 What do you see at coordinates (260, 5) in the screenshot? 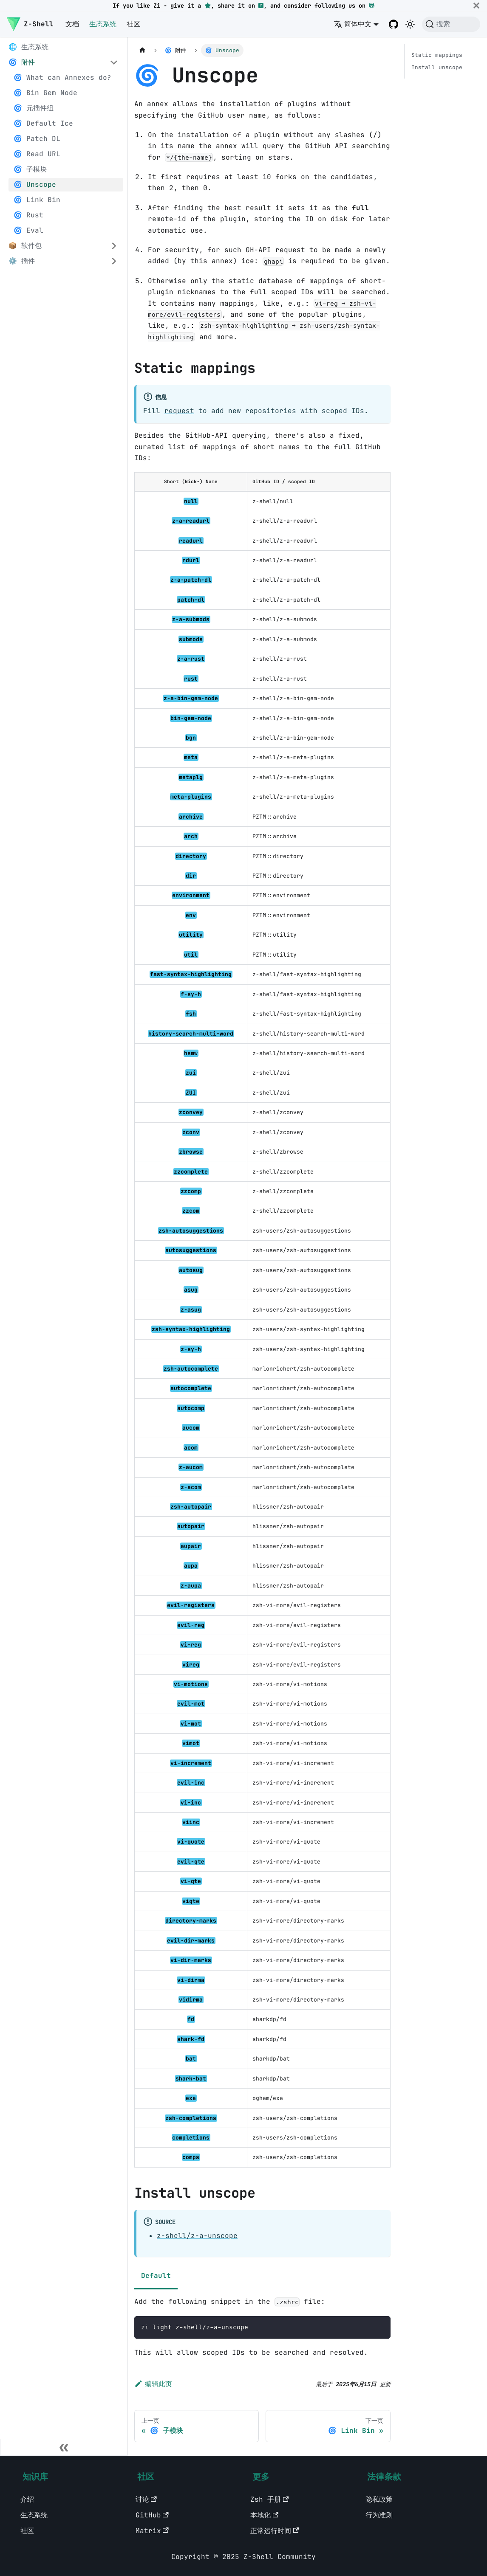
I see `[Hacker News]` at bounding box center [260, 5].